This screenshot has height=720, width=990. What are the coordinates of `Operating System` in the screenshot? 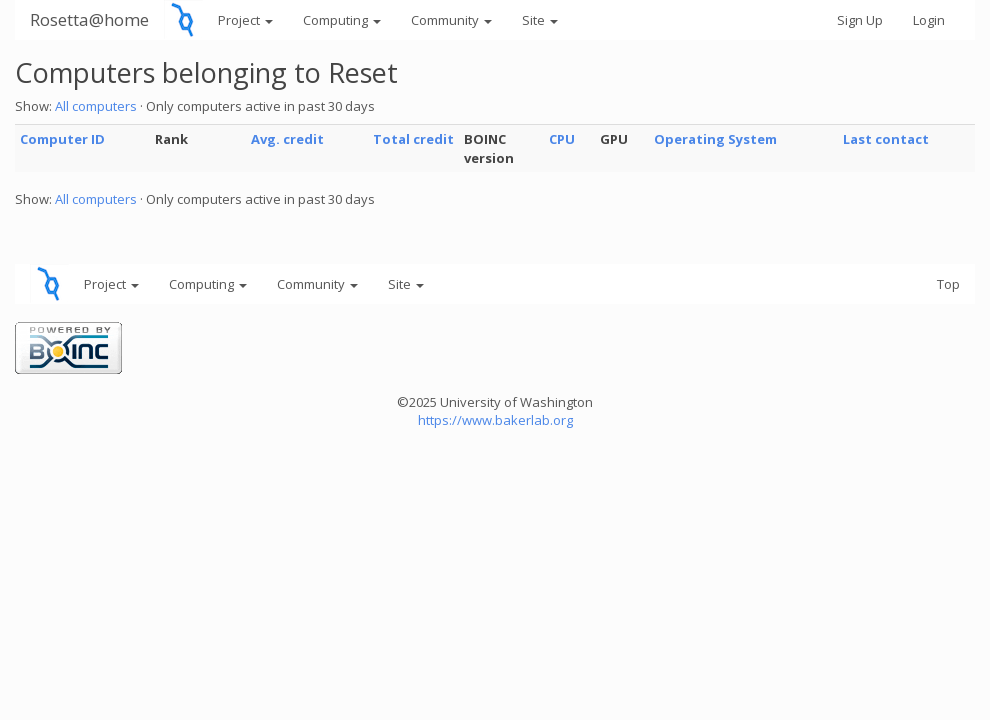 It's located at (715, 139).